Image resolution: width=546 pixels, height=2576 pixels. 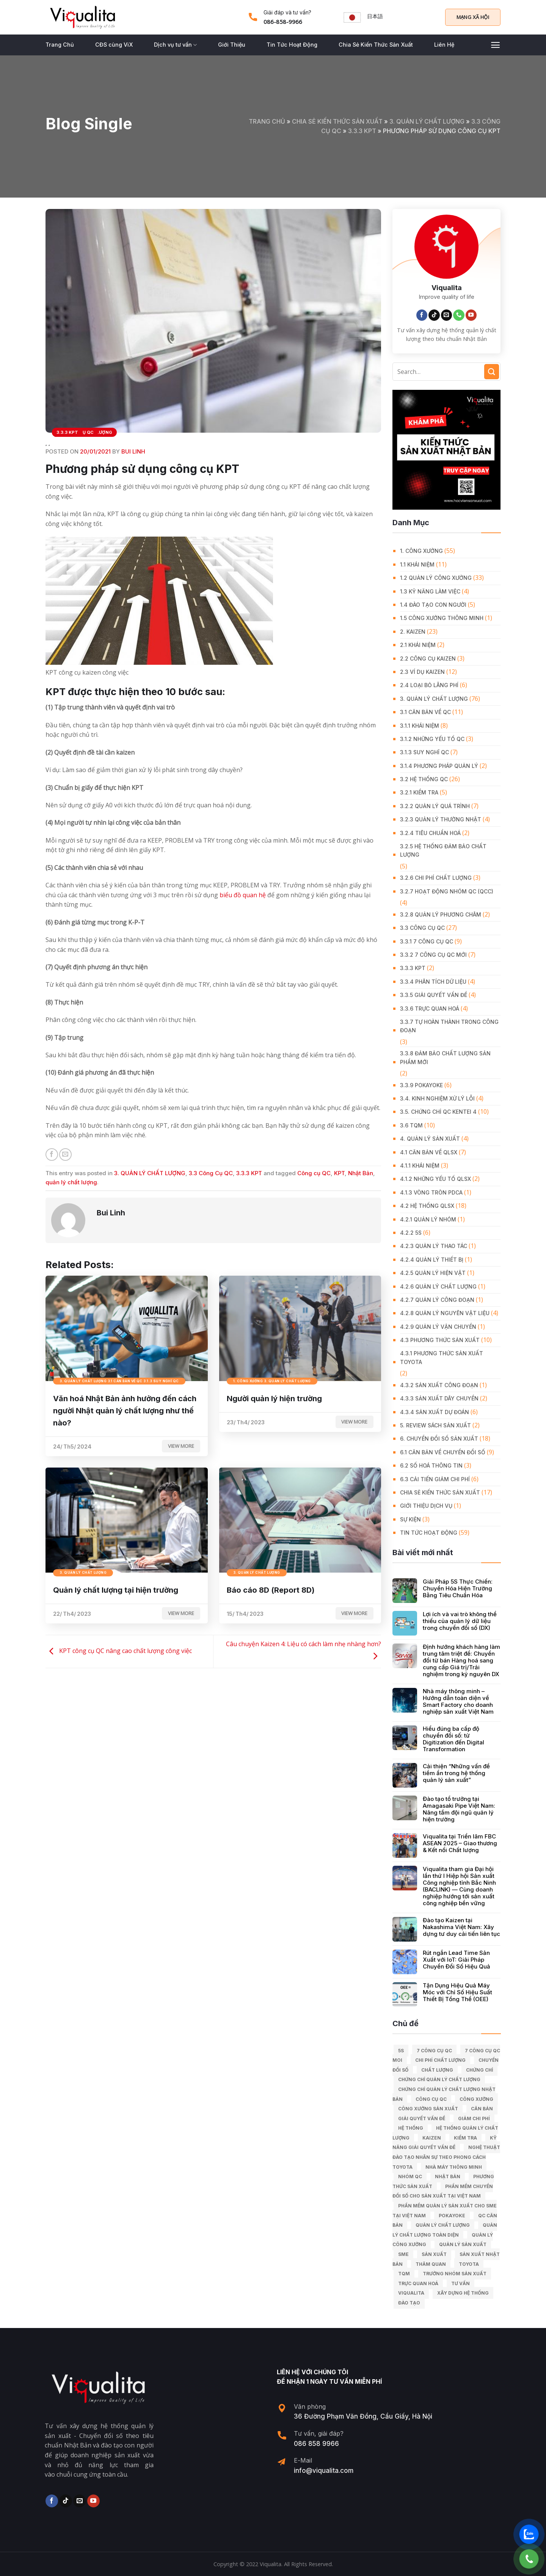 I want to click on công xưởng sản xuất [công xưởng sản xuất (9 mục)], so click(x=428, y=2108).